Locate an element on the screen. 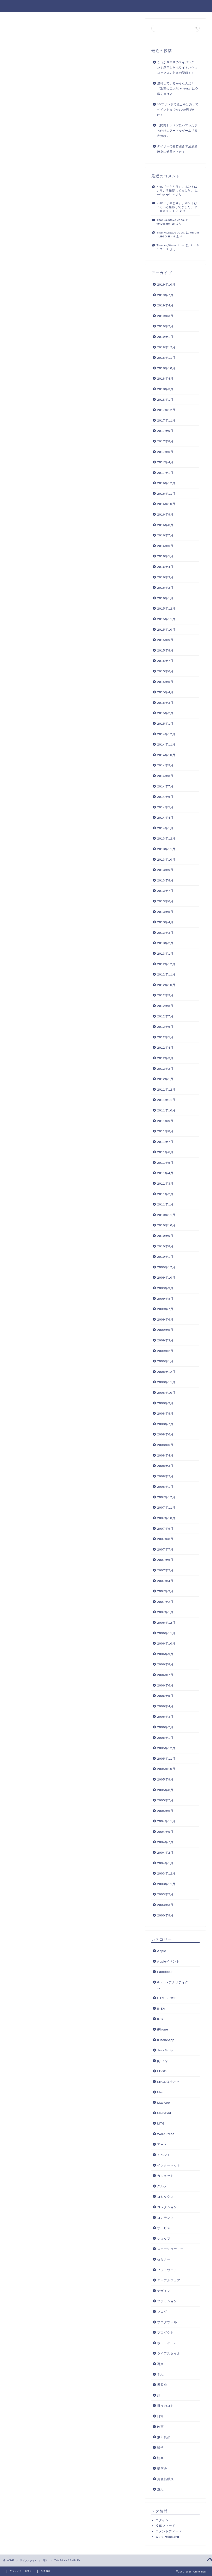 Image resolution: width=212 pixels, height=2576 pixels. voidgraphics is located at coordinates (166, 194).